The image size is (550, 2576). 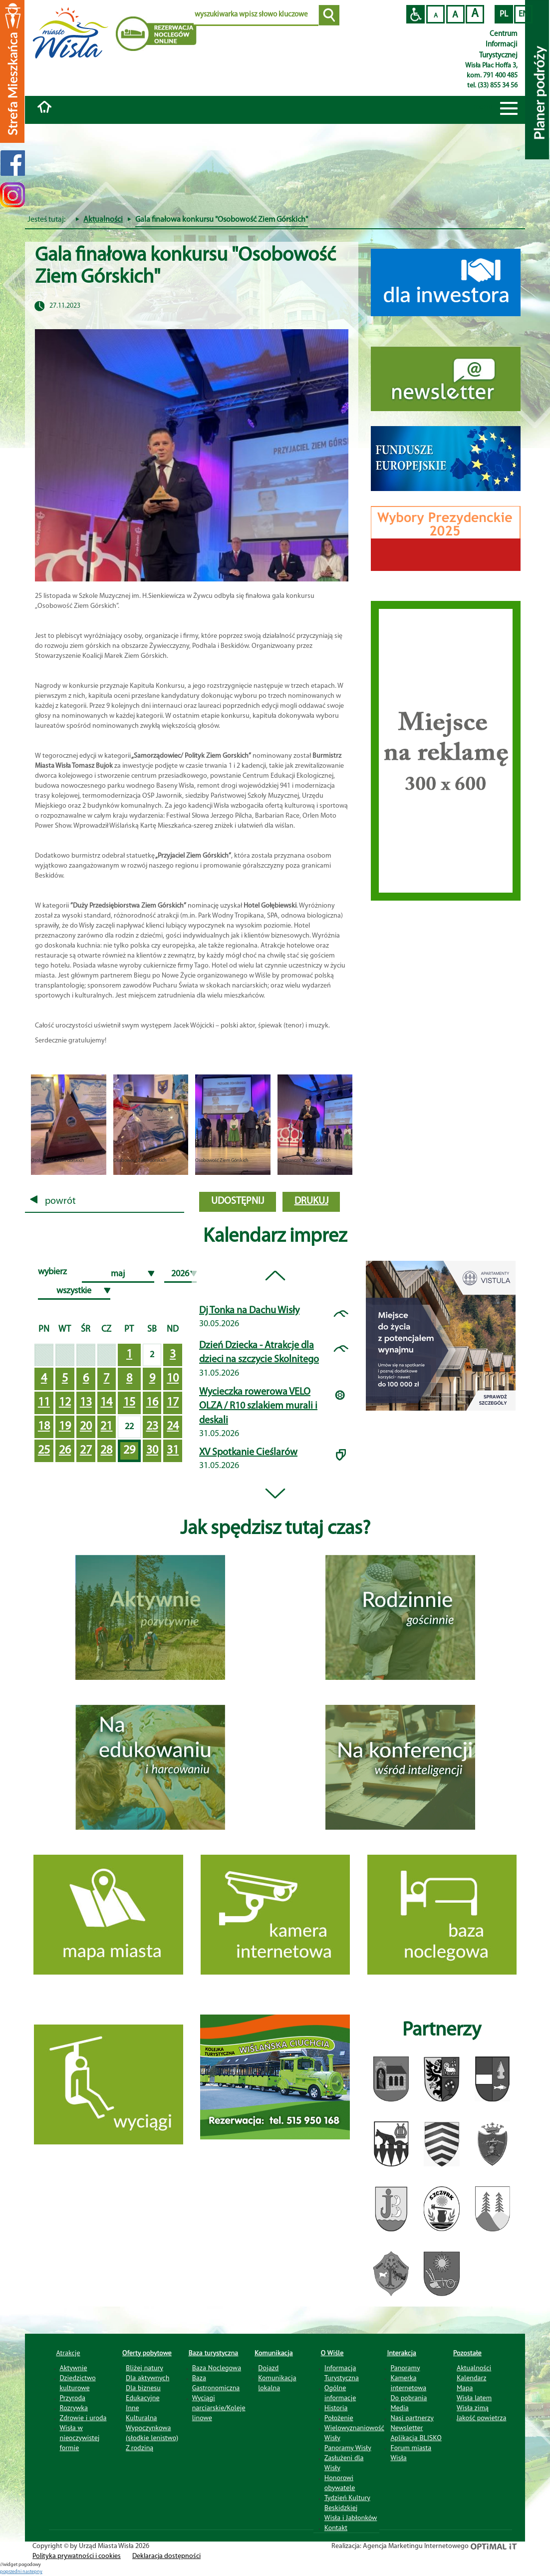 What do you see at coordinates (219, 2407) in the screenshot?
I see `Wyciągi narciarskie/Koleje linowe` at bounding box center [219, 2407].